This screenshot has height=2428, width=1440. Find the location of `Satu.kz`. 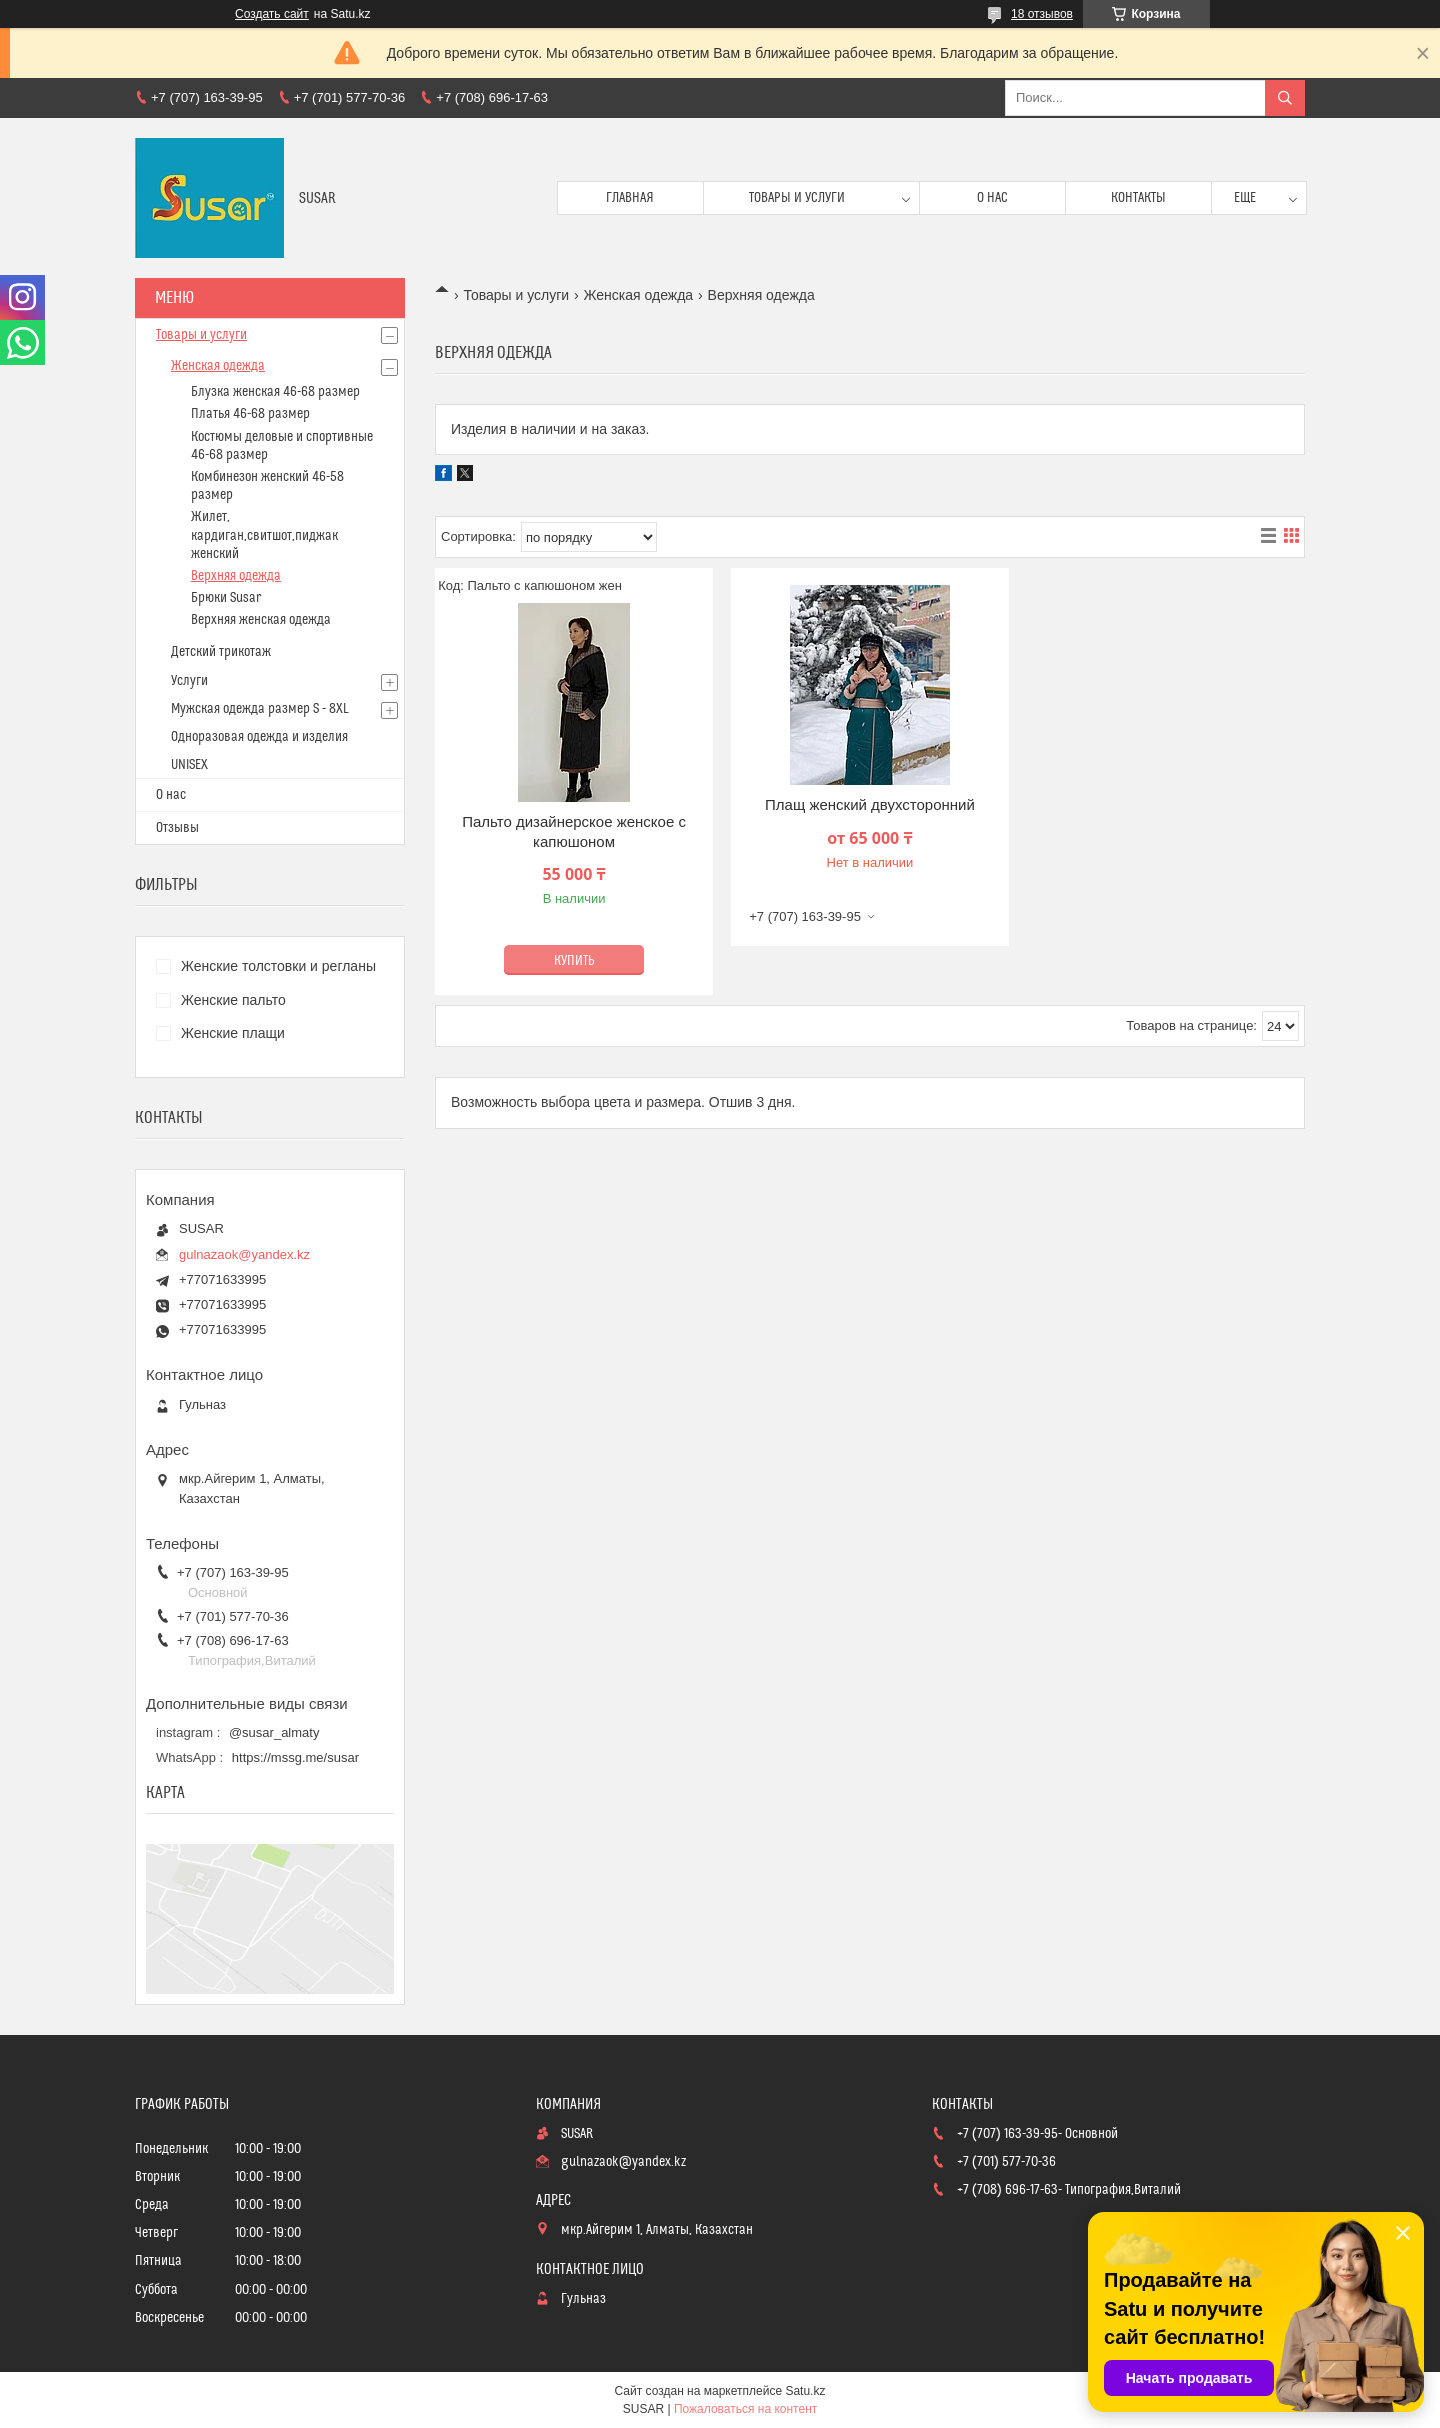

Satu.kz is located at coordinates (805, 2391).